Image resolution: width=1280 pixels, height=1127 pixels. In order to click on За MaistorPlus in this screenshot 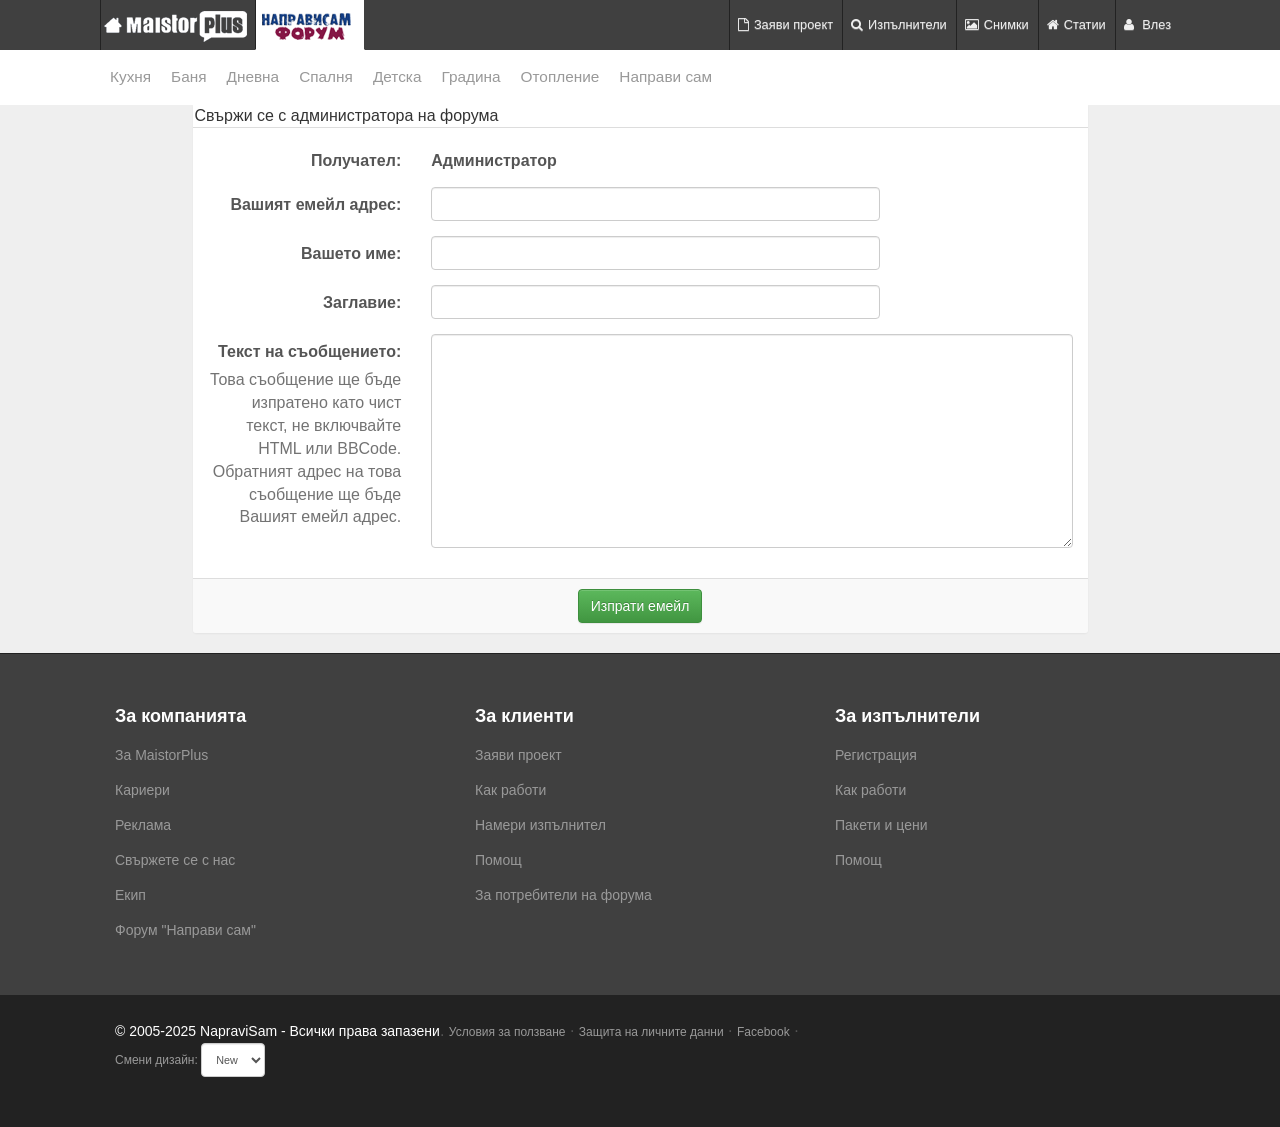, I will do `click(161, 755)`.